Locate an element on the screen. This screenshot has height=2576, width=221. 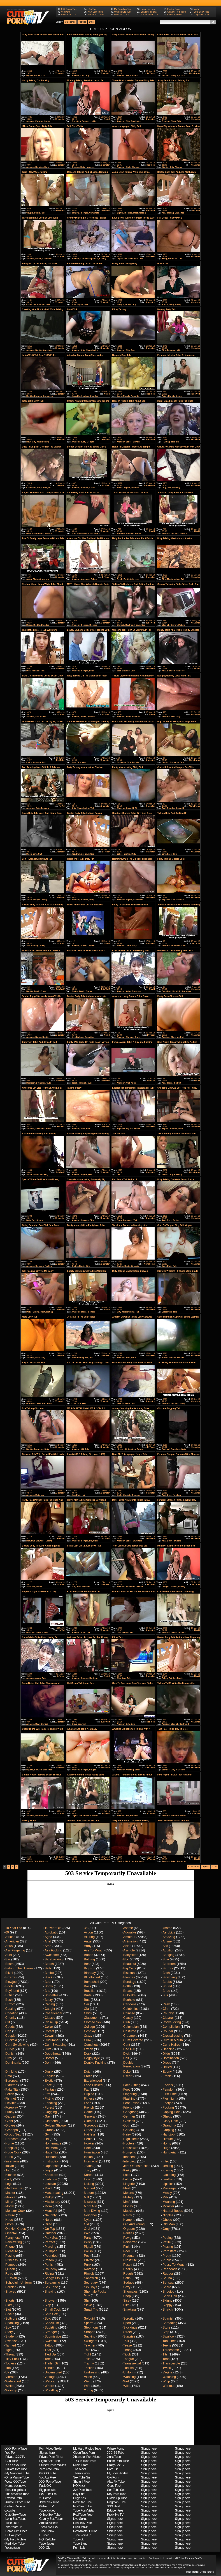
69 XXX Tube is located at coordinates (47, 2473).